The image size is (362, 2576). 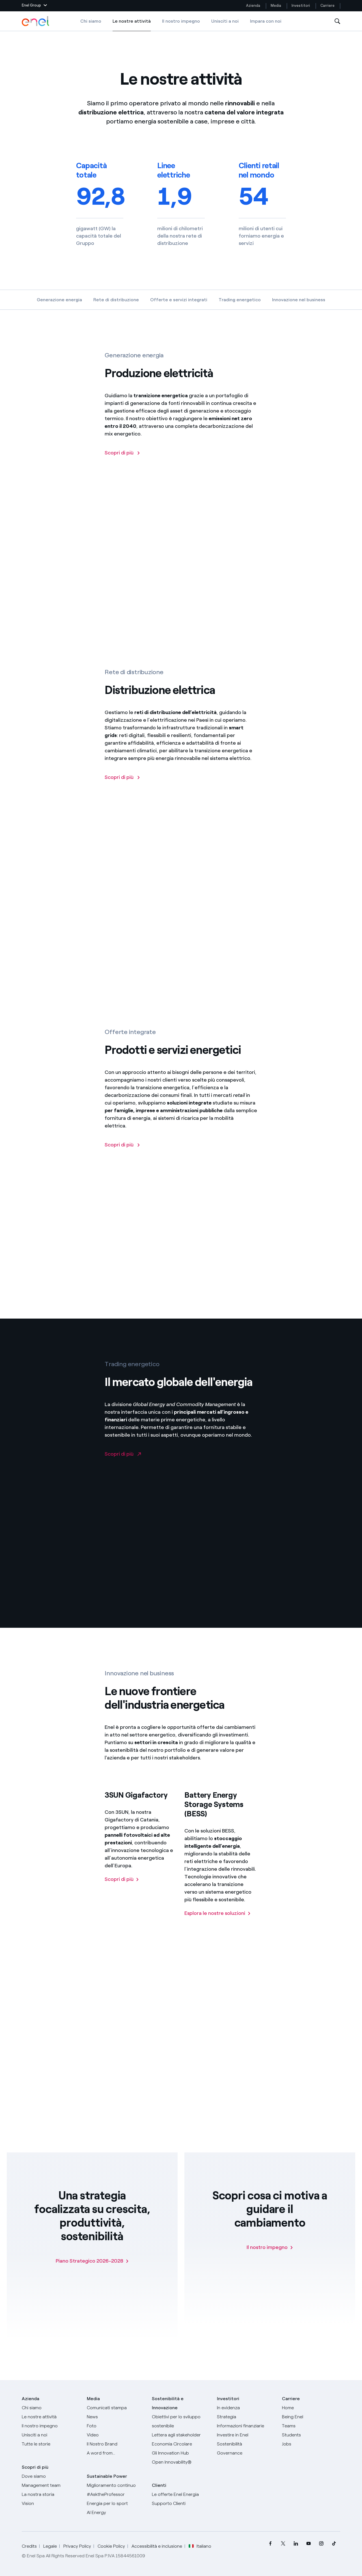 I want to click on [Scopri di più sulle soluzioni BESS], so click(x=217, y=1925).